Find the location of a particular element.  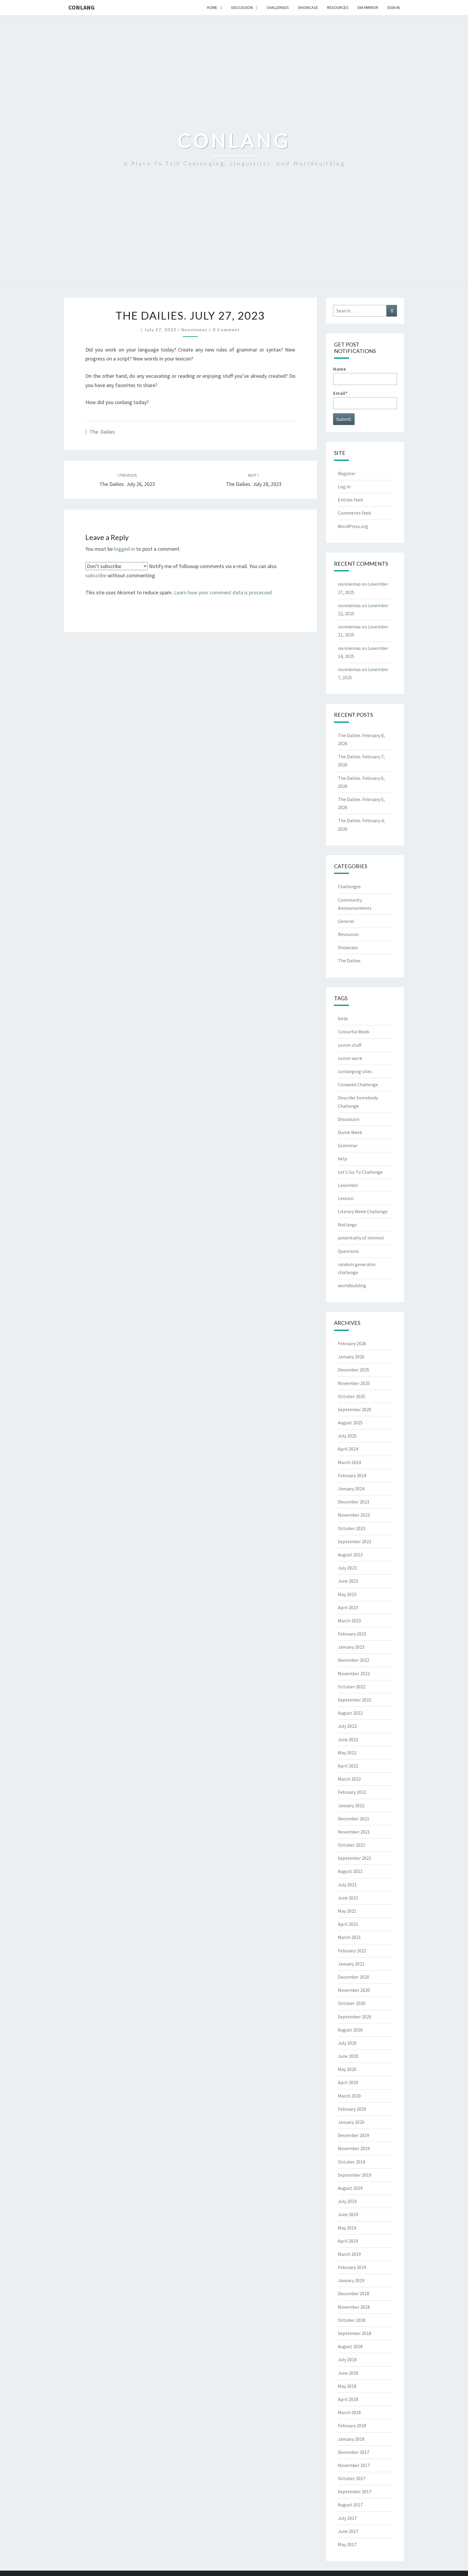

August 2019 is located at coordinates (350, 2188).